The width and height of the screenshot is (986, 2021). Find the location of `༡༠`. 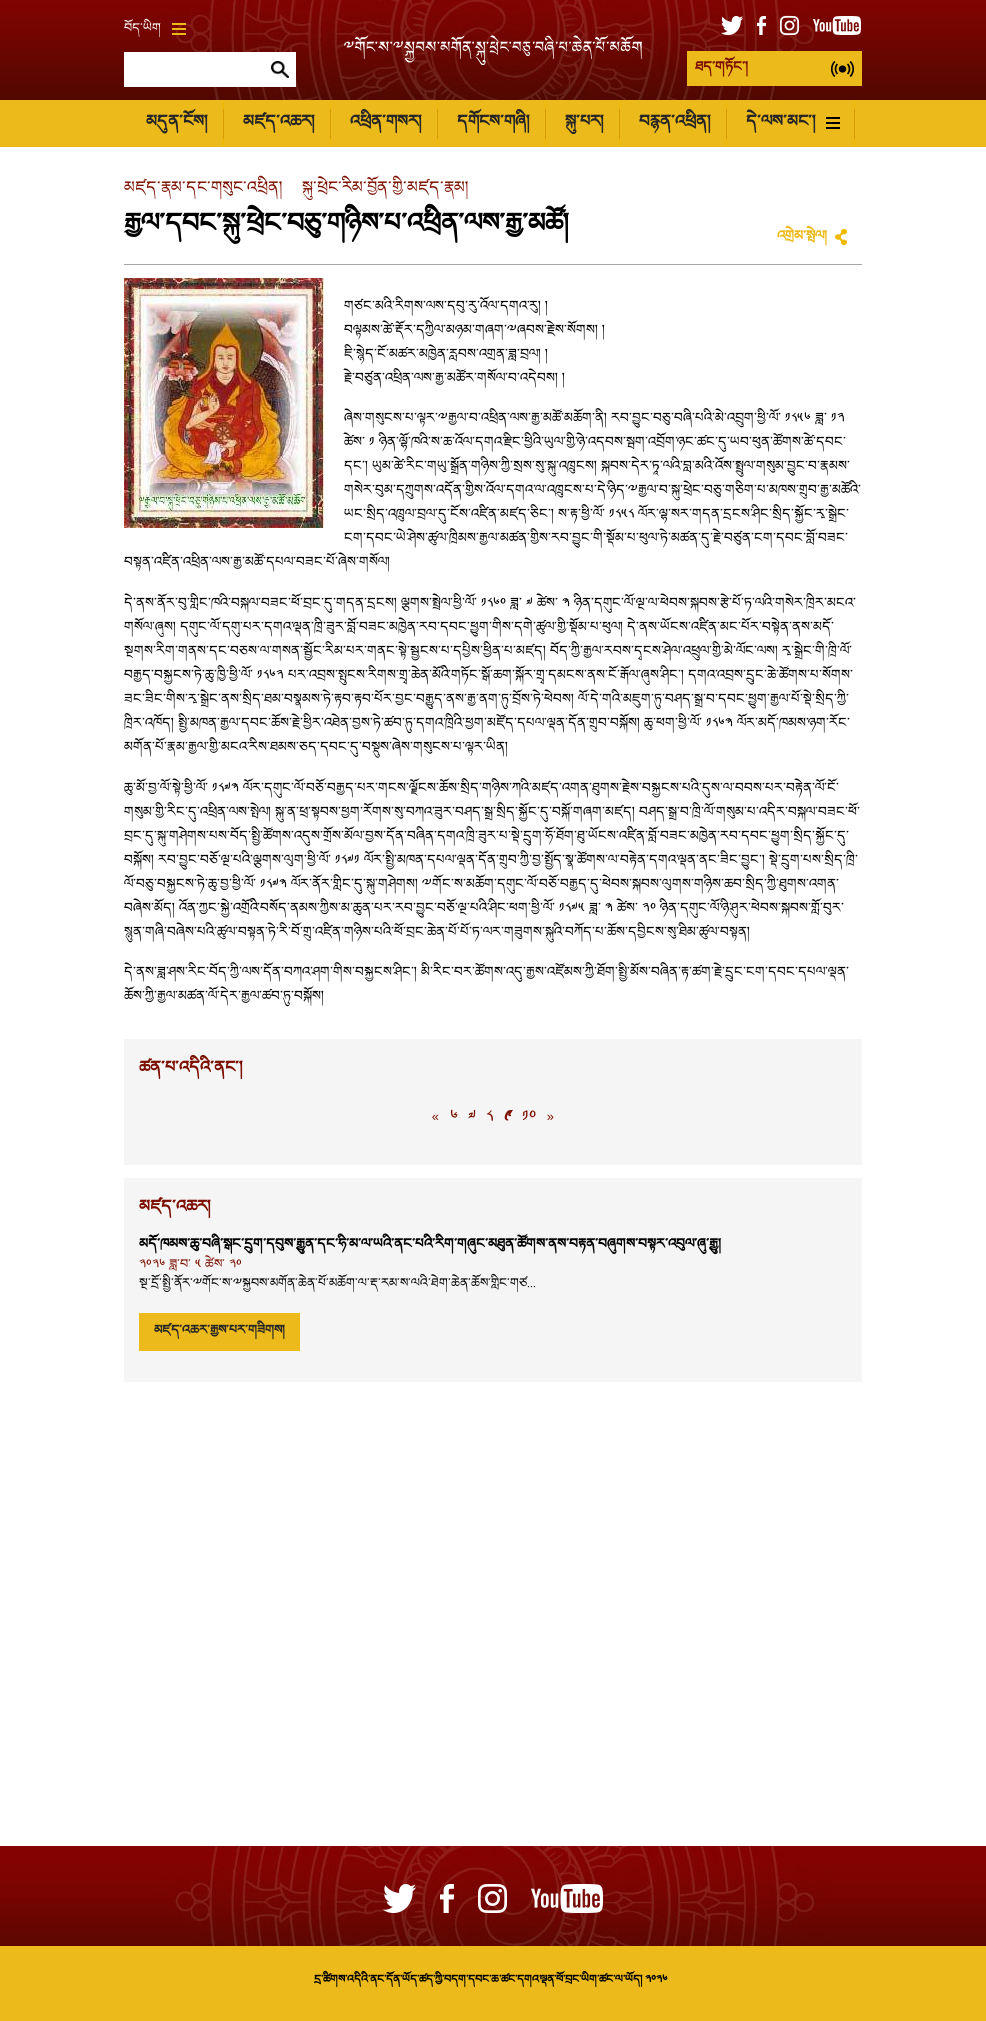

༡༠ is located at coordinates (529, 1117).